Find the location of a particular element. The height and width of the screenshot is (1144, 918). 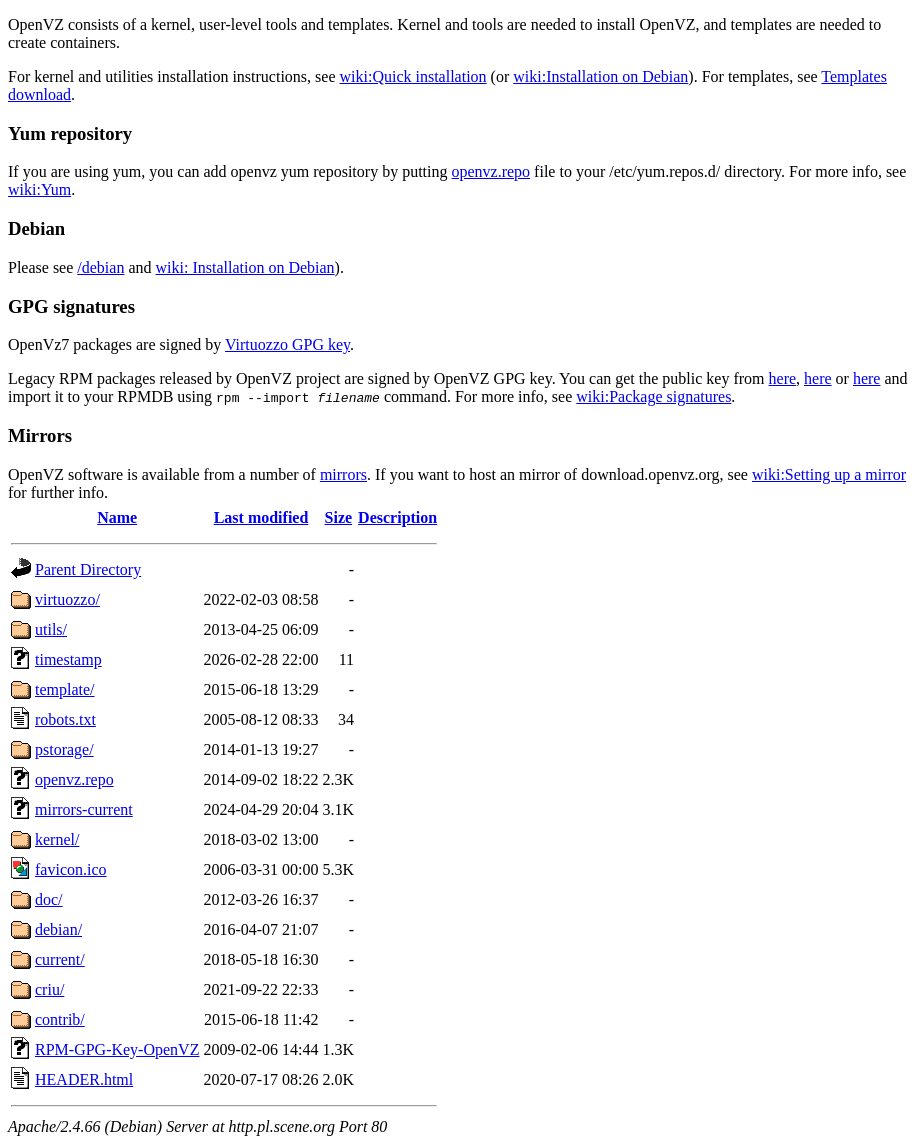

mirrors-current is located at coordinates (84, 809).